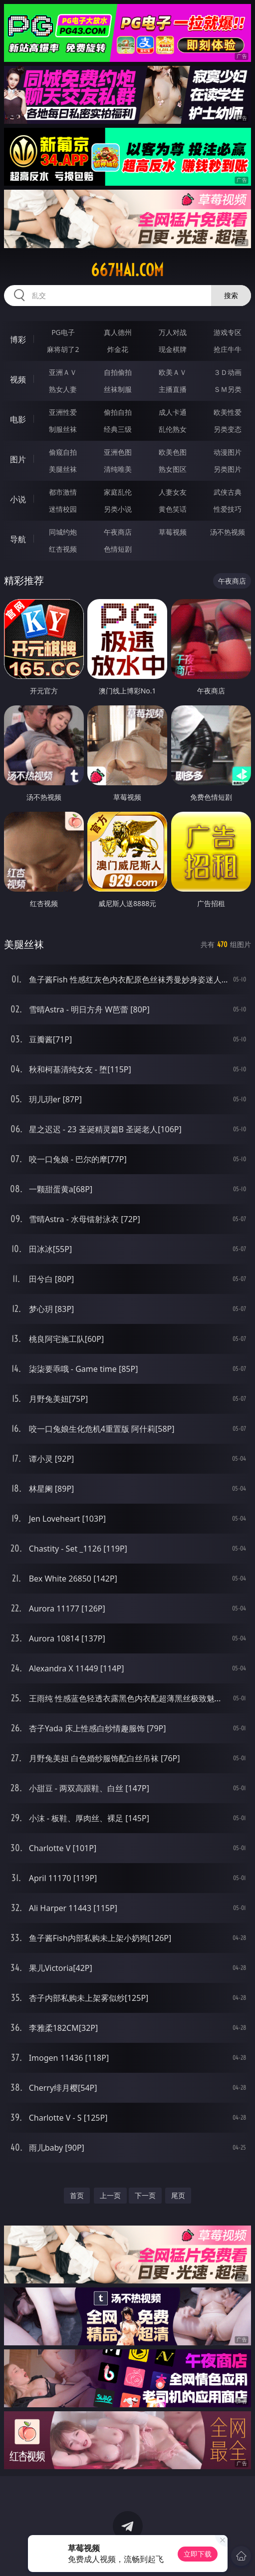 This screenshot has height=2576, width=255. What do you see at coordinates (18, 539) in the screenshot?
I see `导航` at bounding box center [18, 539].